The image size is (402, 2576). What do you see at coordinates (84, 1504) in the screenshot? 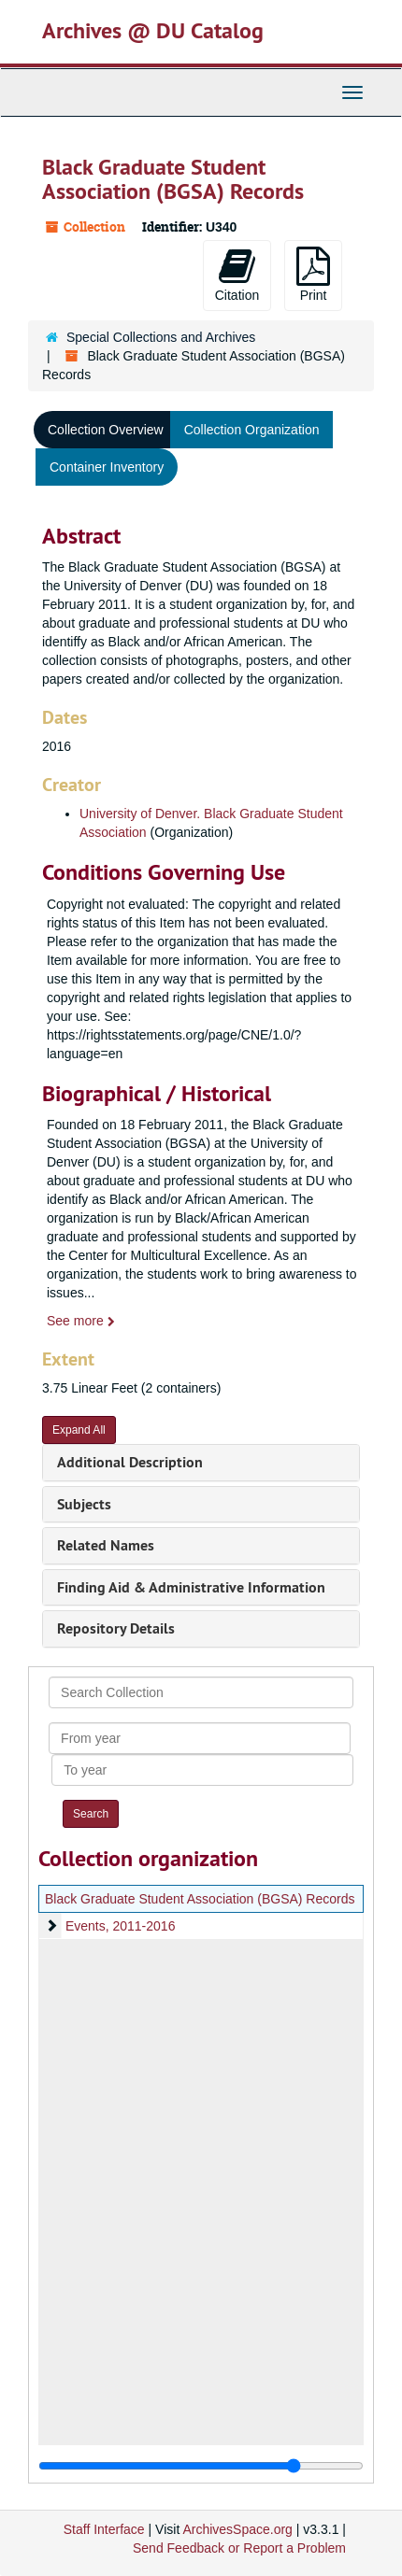
I see `Subjects` at bounding box center [84, 1504].